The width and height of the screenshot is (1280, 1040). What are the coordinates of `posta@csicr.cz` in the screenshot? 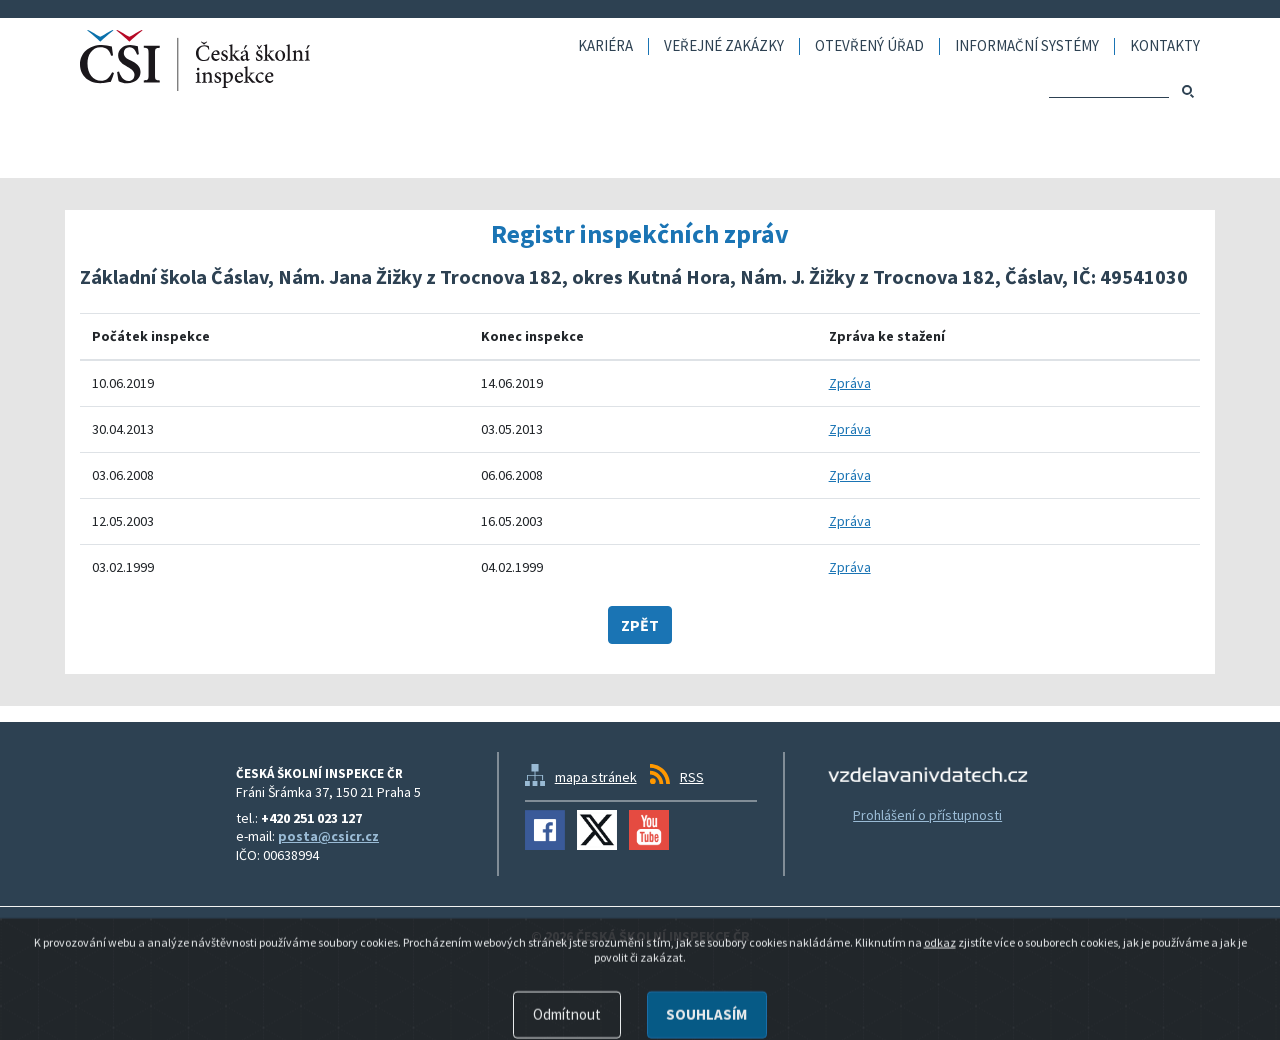 It's located at (328, 836).